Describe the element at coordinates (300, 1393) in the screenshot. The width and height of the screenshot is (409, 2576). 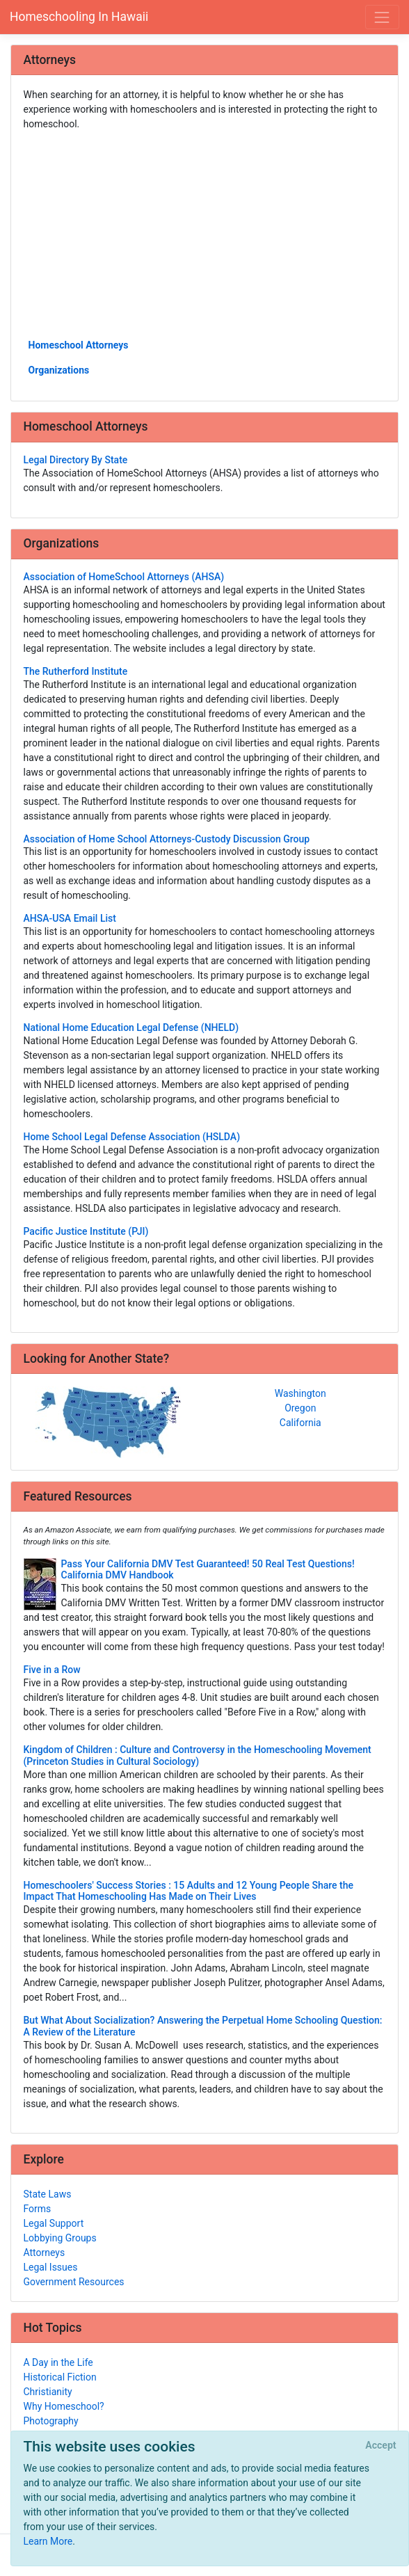
I see `Washington` at that location.